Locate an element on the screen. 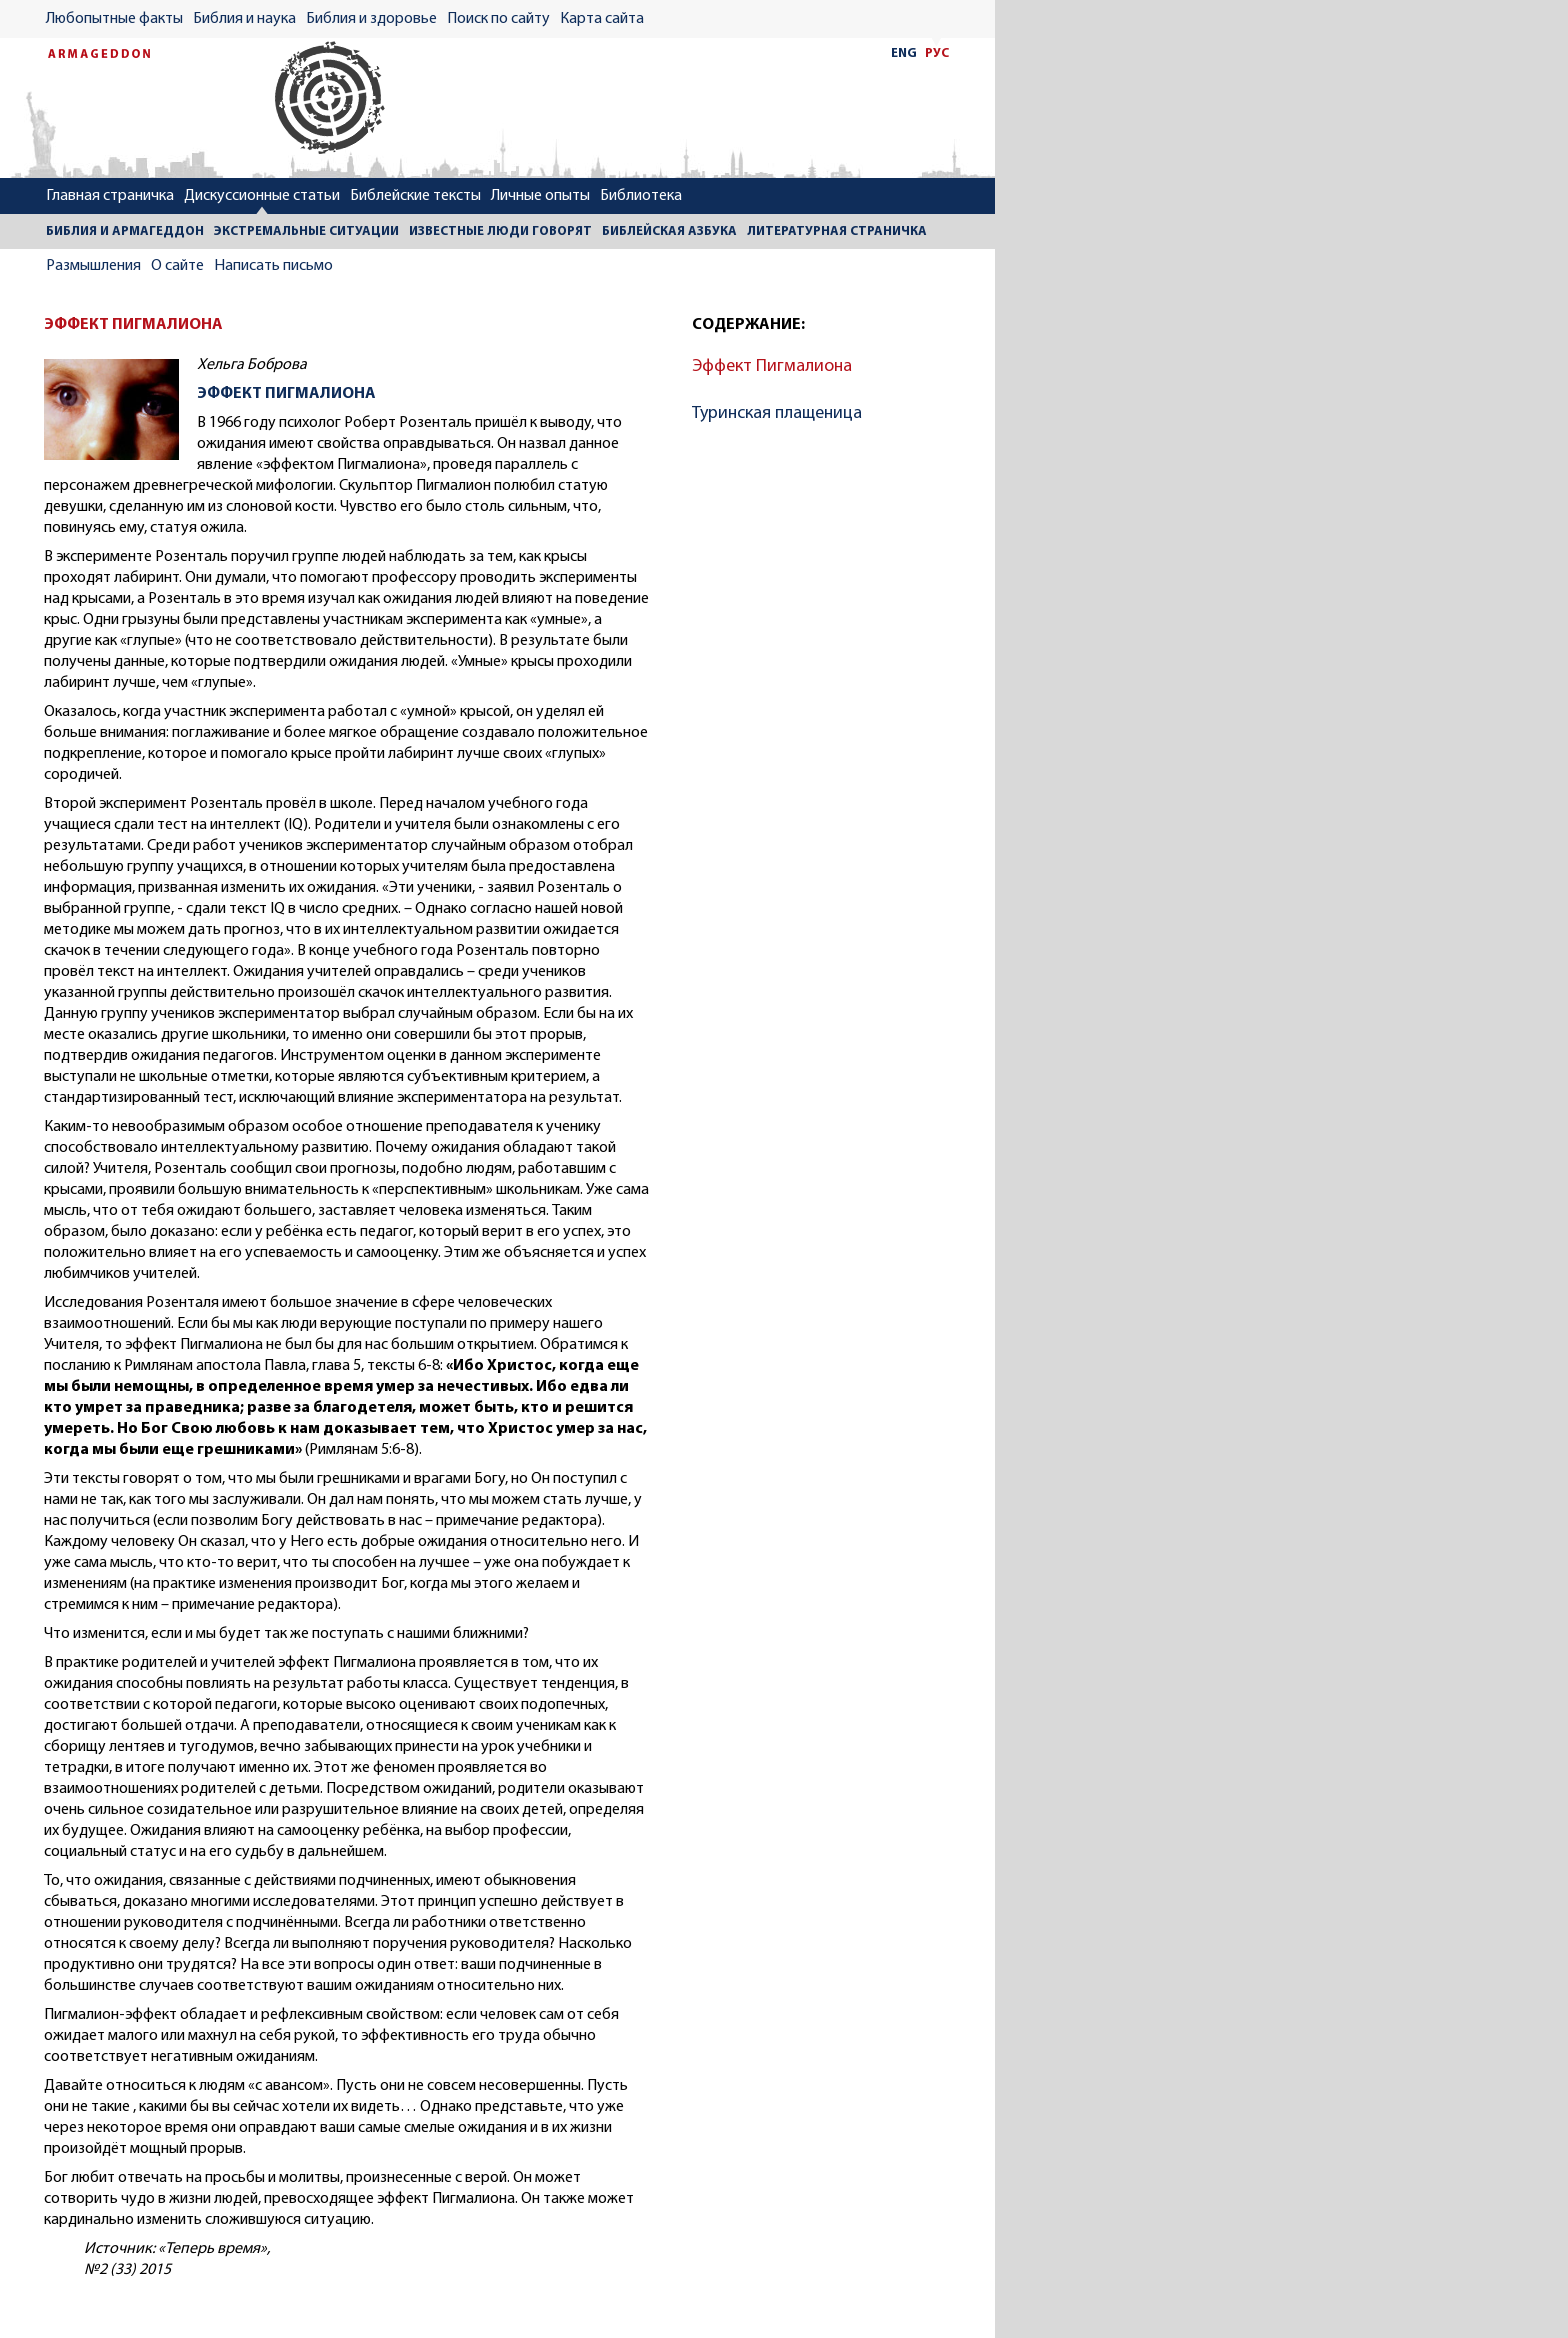  Поиск по сайту is located at coordinates (498, 19).